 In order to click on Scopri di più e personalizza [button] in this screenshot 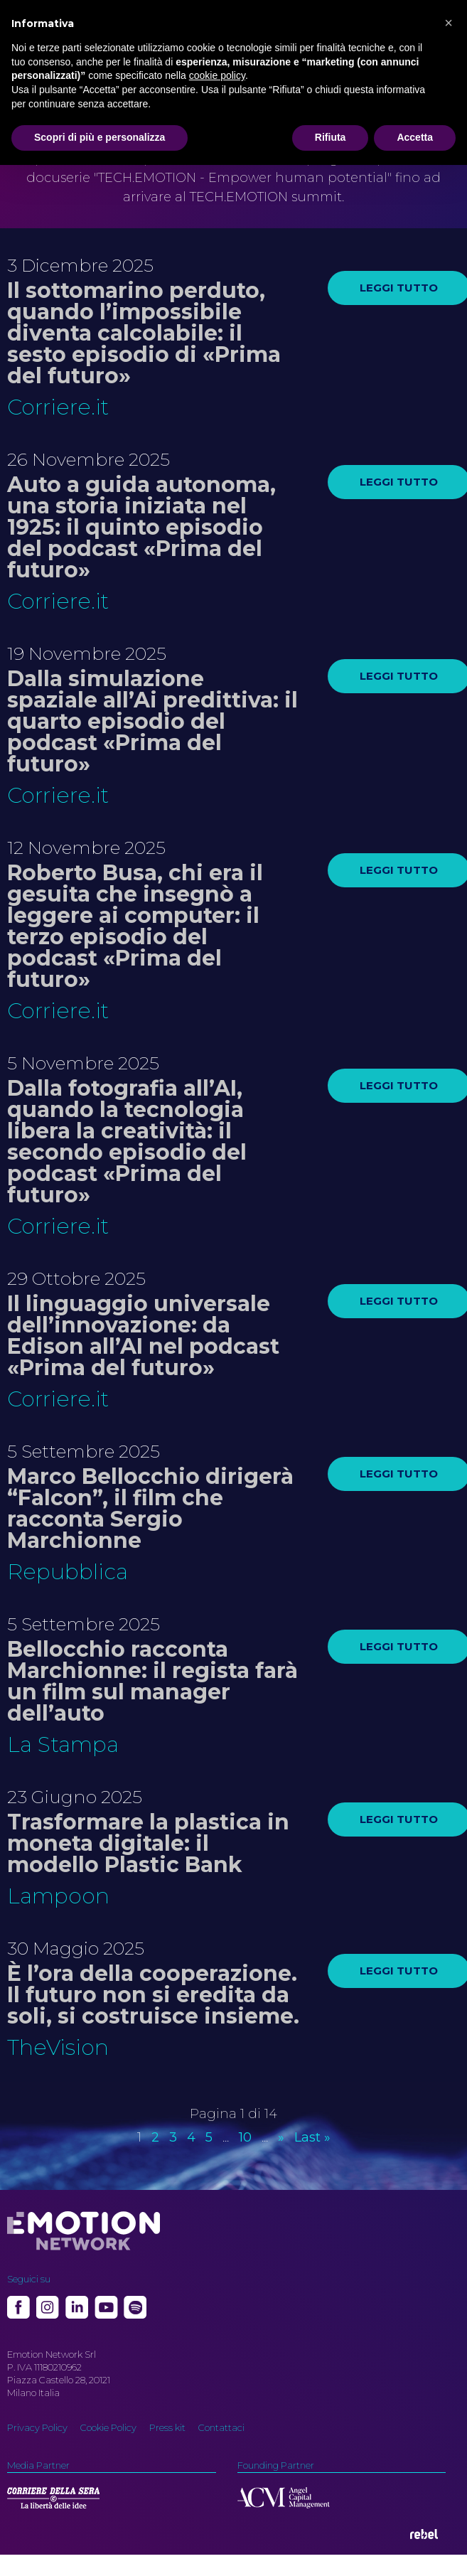, I will do `click(99, 137)`.